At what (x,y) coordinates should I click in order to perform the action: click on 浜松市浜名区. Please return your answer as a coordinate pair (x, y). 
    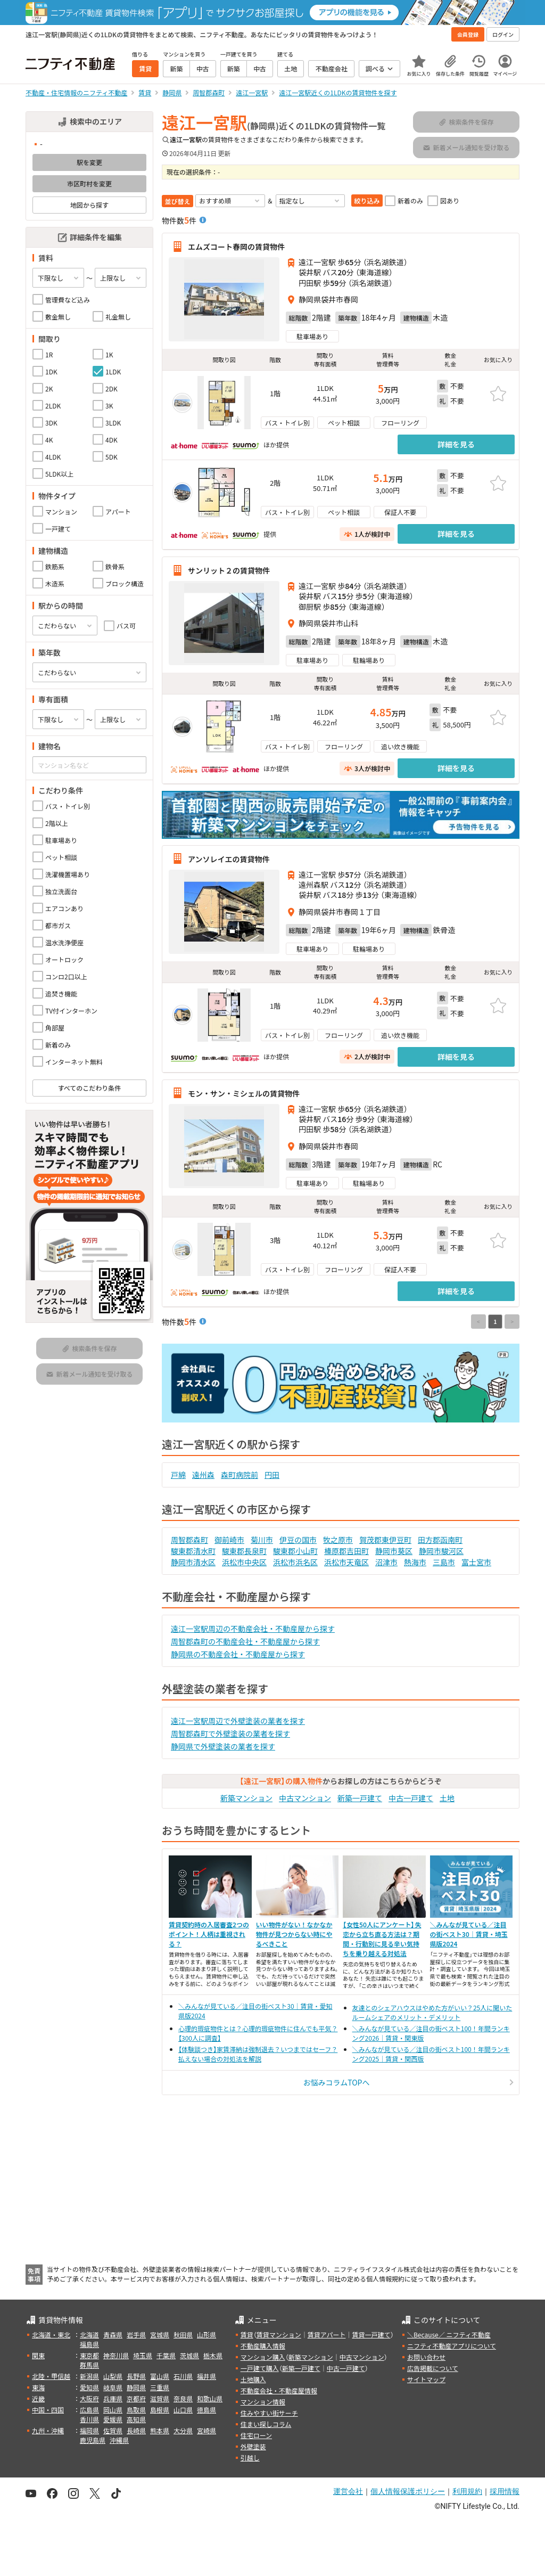
    Looking at the image, I should click on (295, 1562).